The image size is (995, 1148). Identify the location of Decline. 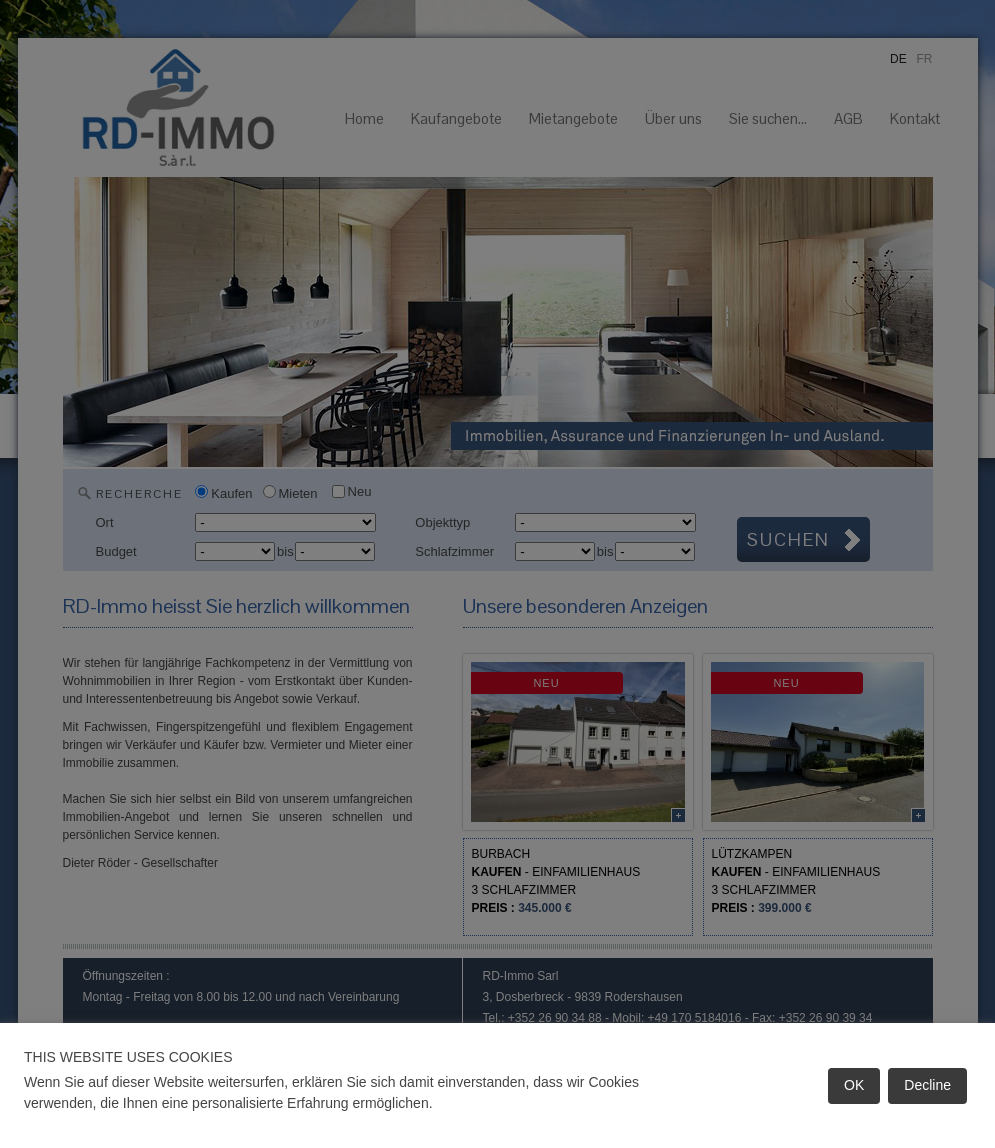
(927, 1085).